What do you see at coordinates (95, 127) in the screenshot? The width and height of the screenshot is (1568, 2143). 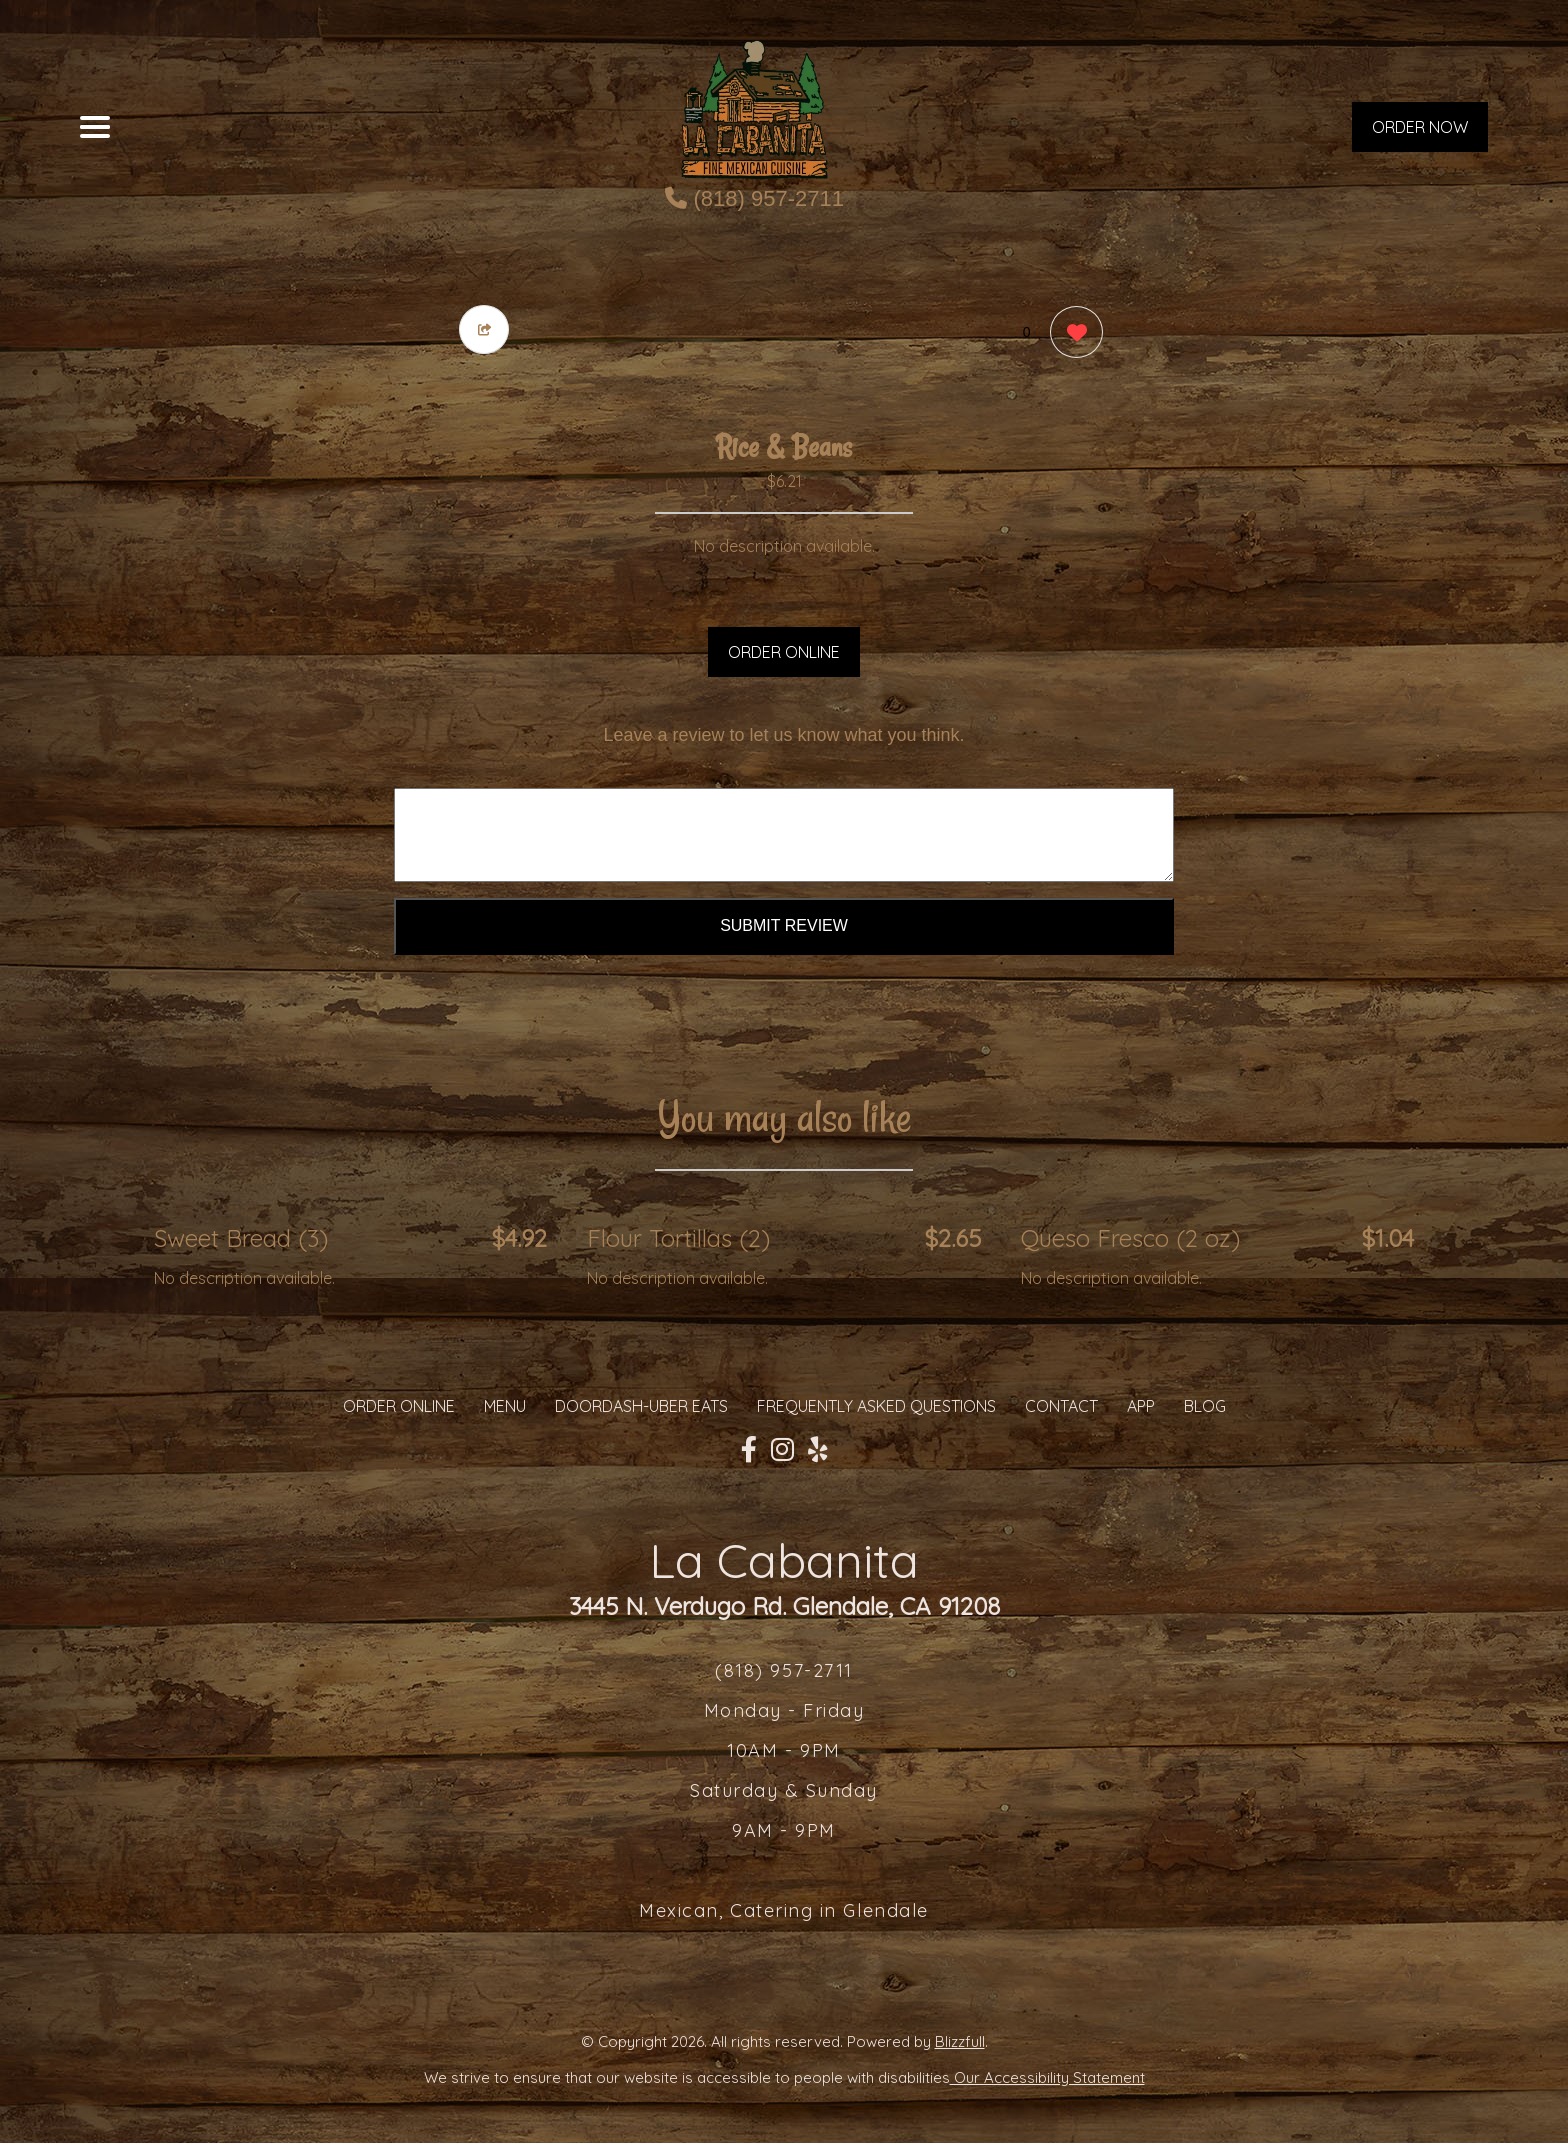 I see `[Main Navigation]` at bounding box center [95, 127].